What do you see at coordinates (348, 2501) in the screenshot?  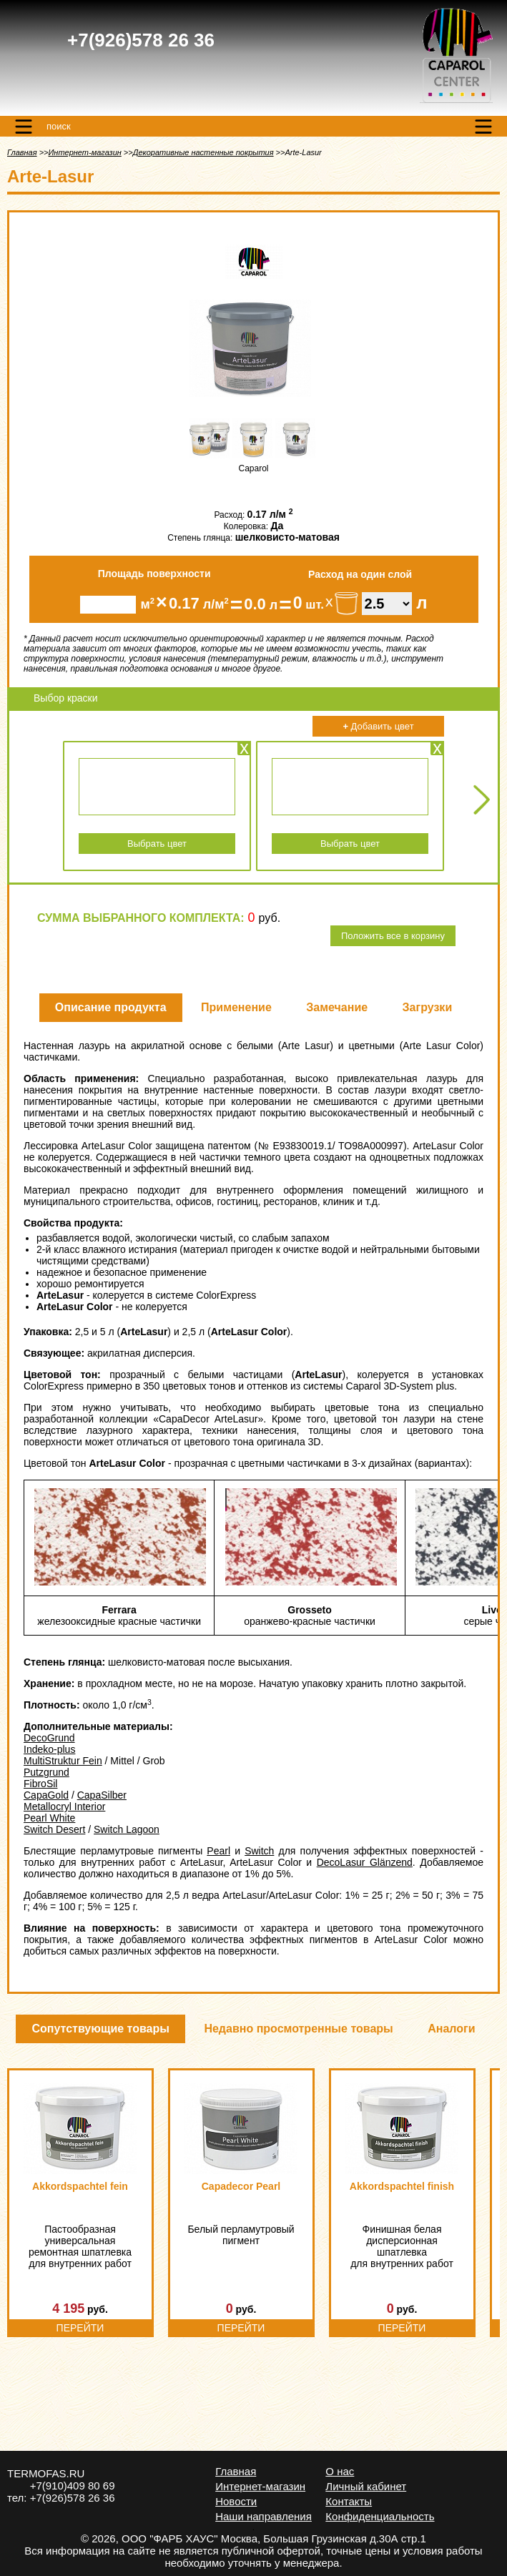 I see `Контакты` at bounding box center [348, 2501].